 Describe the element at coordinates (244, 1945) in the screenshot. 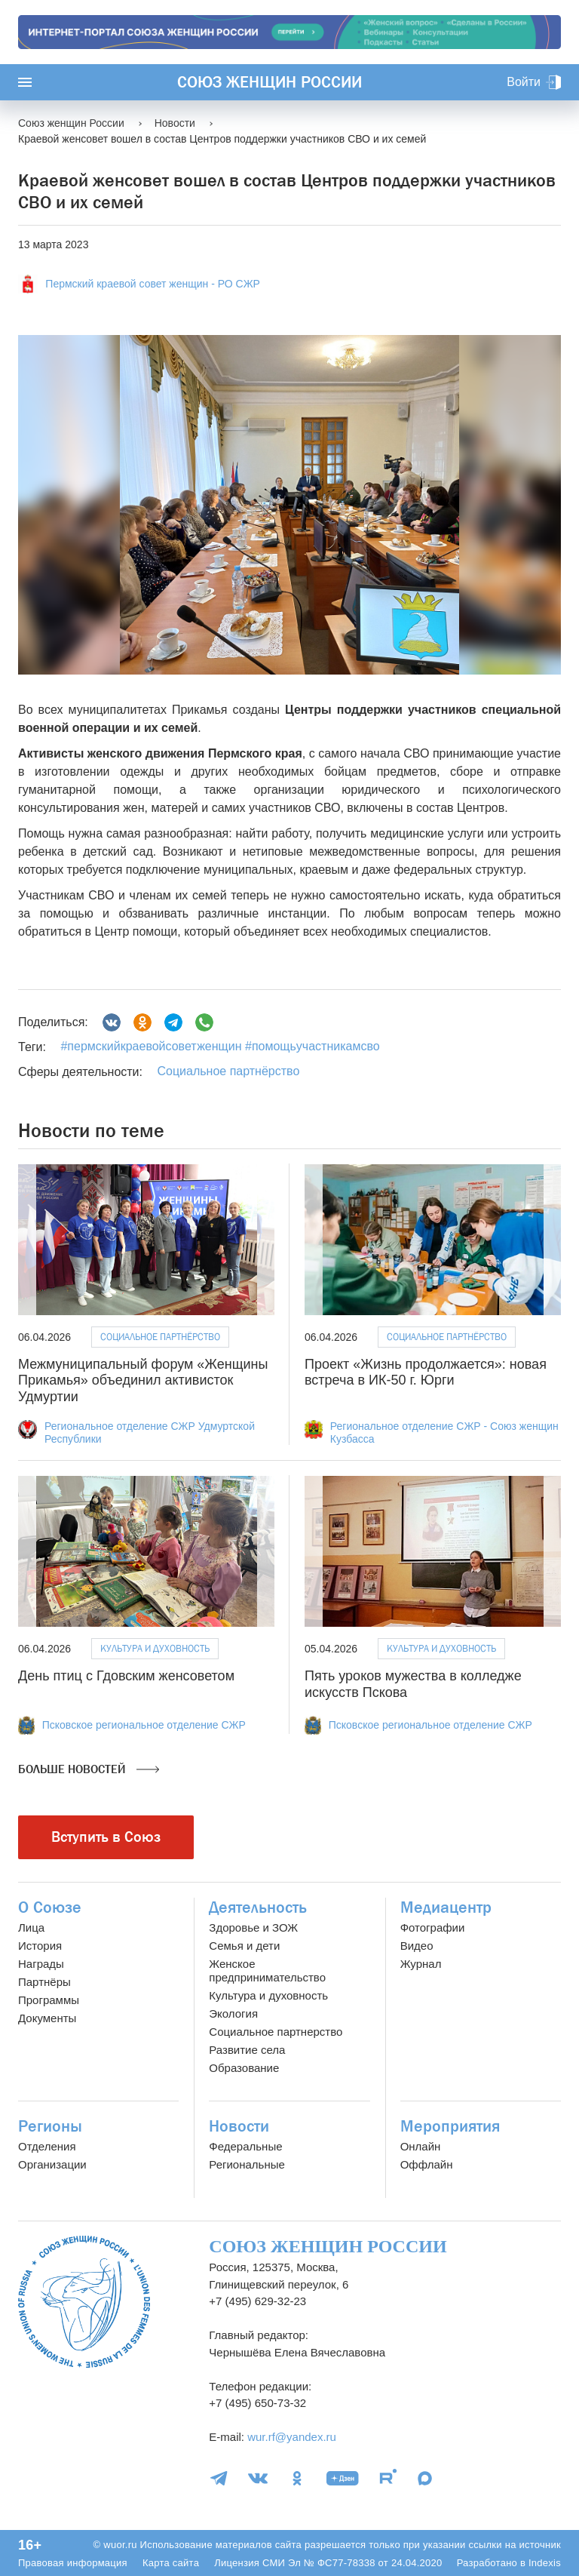

I see `Семья и дети` at that location.